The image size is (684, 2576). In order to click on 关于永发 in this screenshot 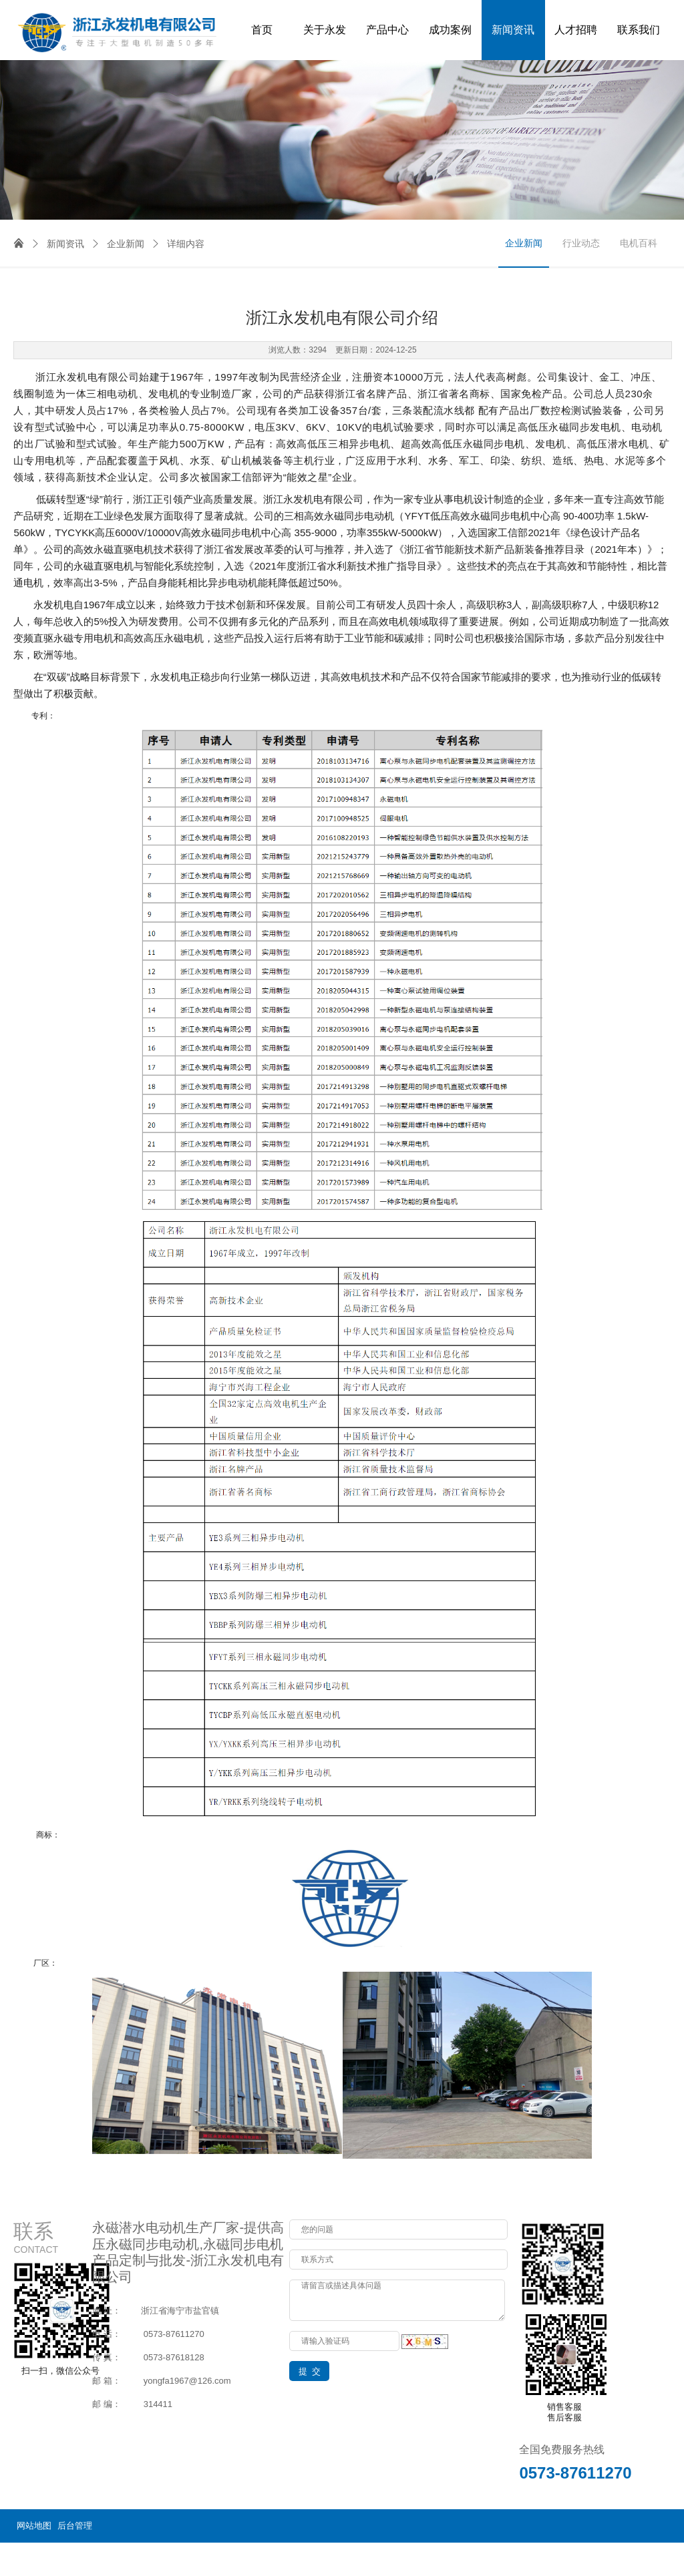, I will do `click(324, 29)`.